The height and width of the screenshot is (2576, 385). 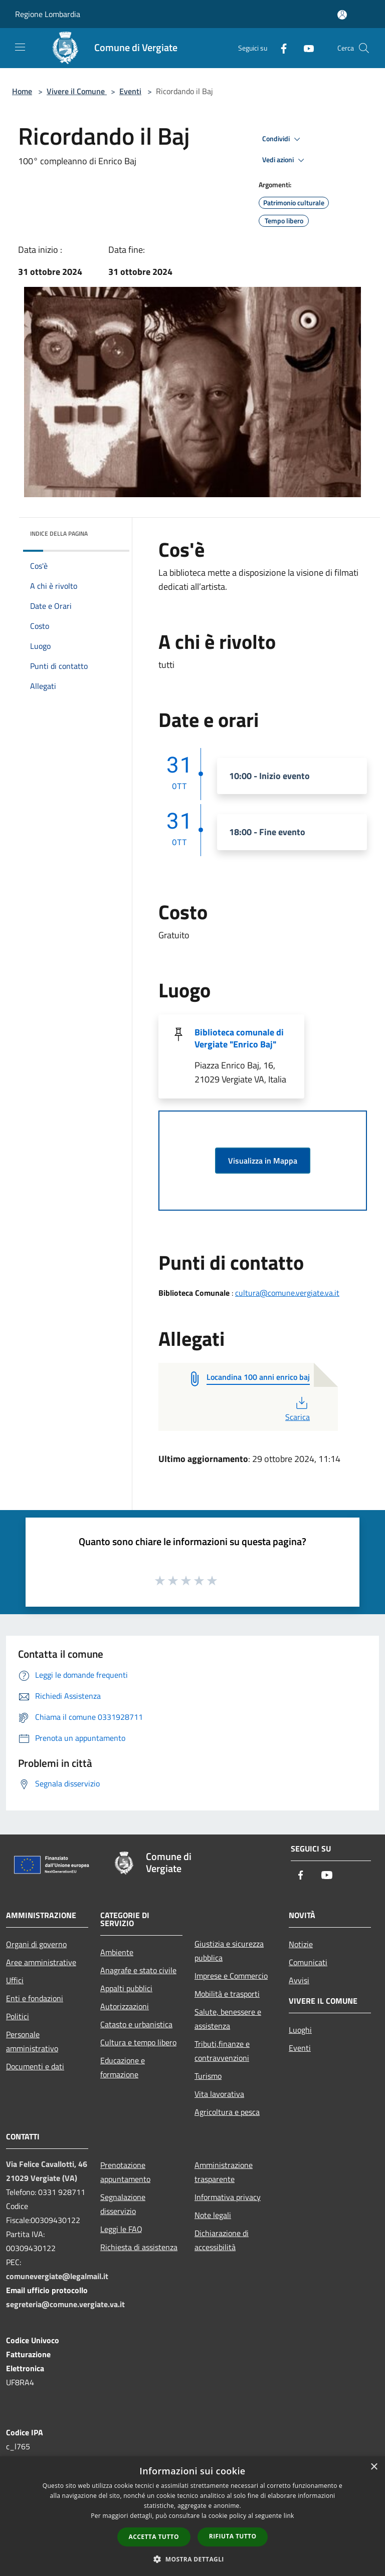 I want to click on Informativa privacy, so click(x=228, y=2197).